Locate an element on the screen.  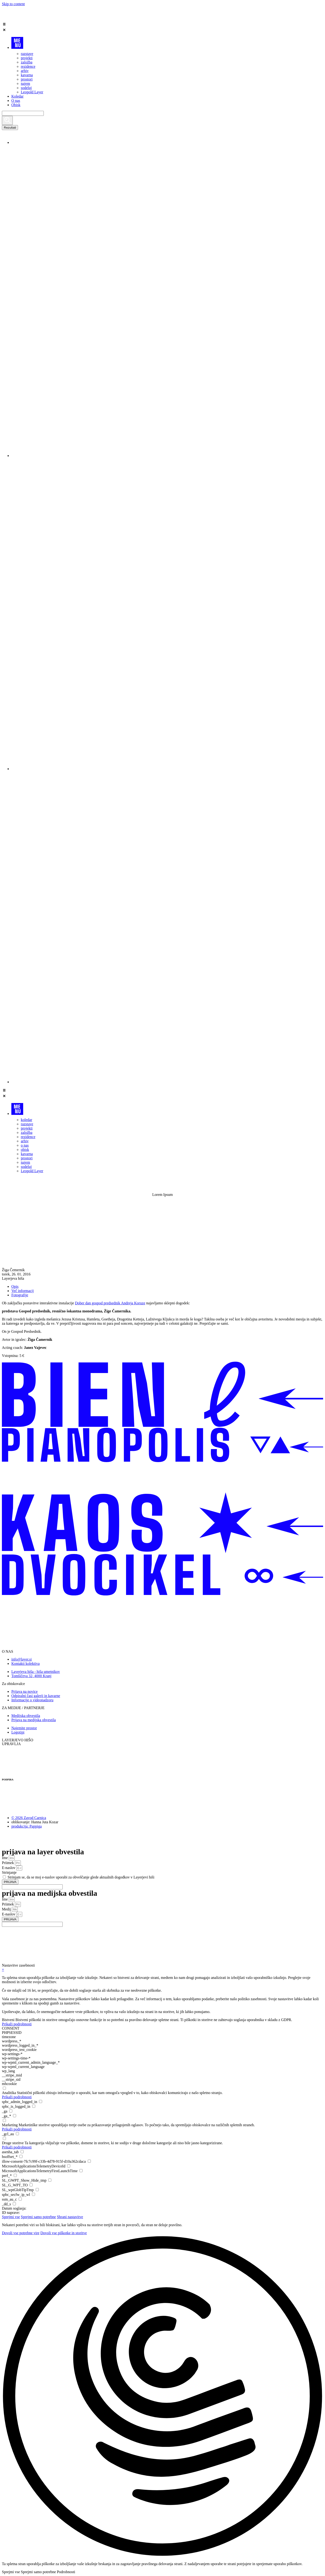
Druge storitve is located at coordinates (13, 2143).